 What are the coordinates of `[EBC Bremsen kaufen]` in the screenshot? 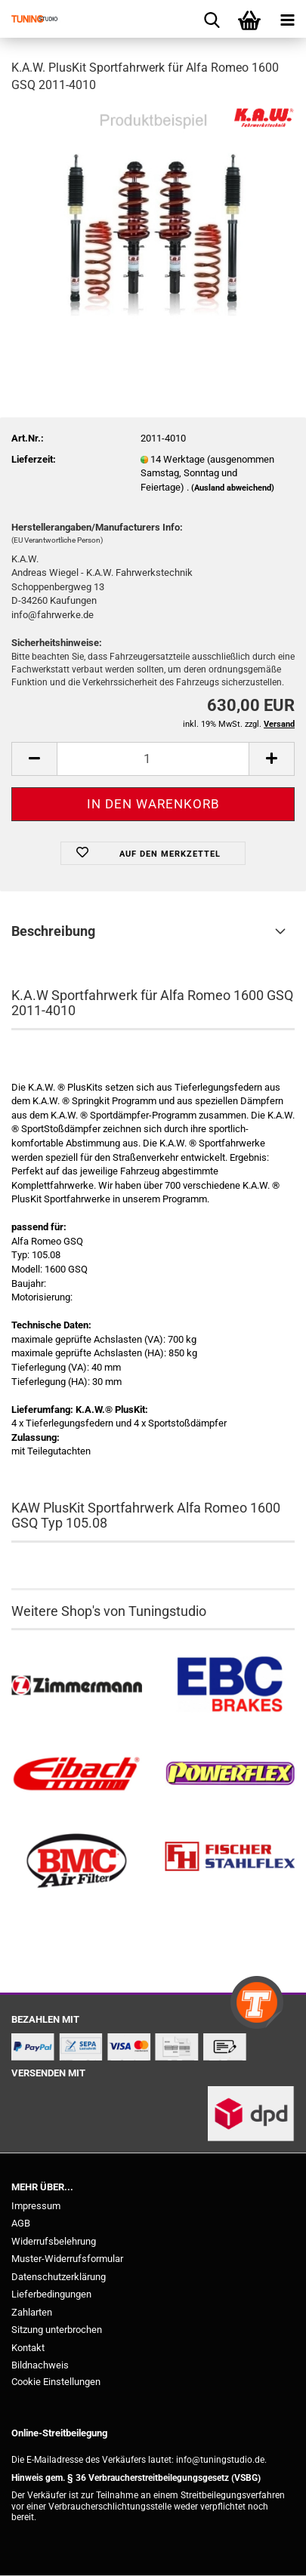 It's located at (230, 1685).